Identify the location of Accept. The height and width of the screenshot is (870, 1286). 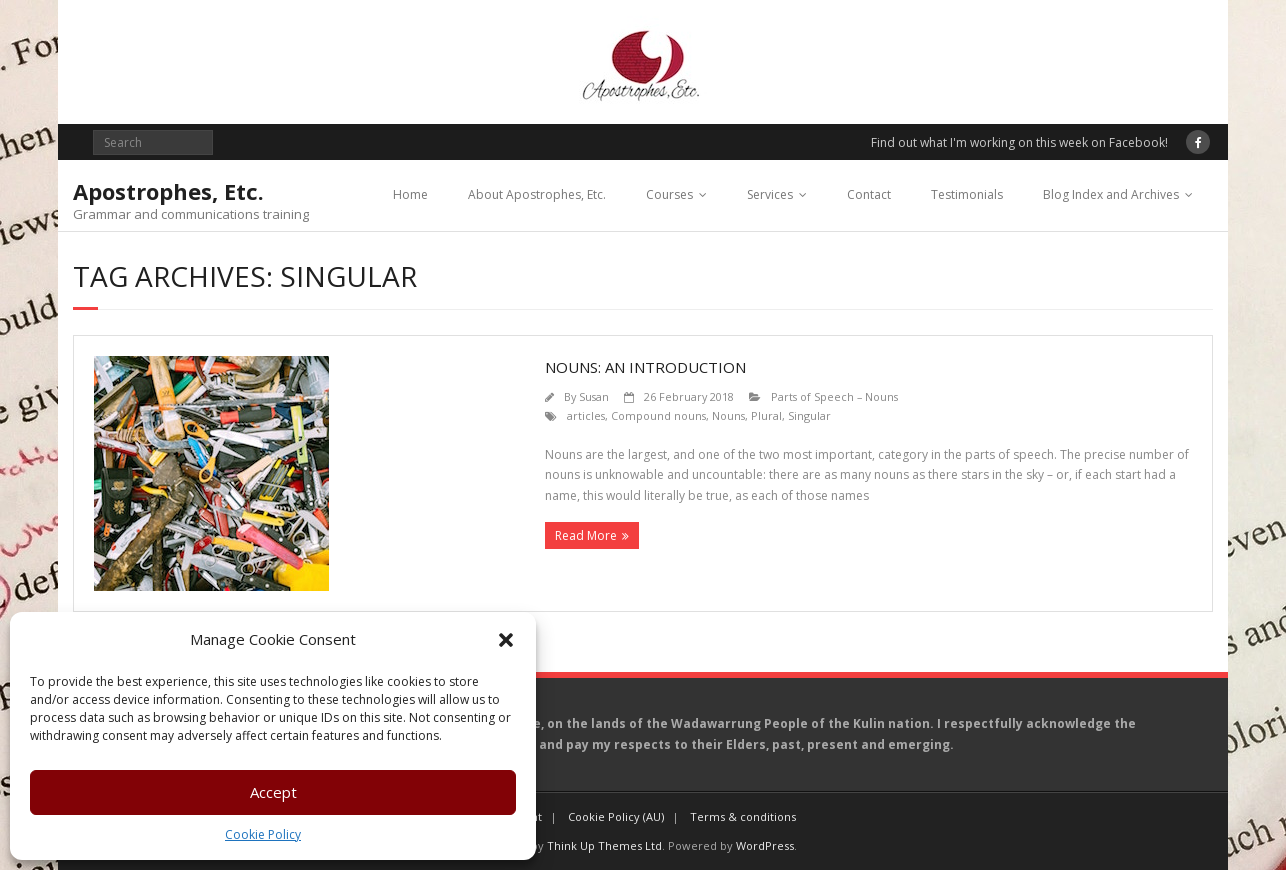
(273, 792).